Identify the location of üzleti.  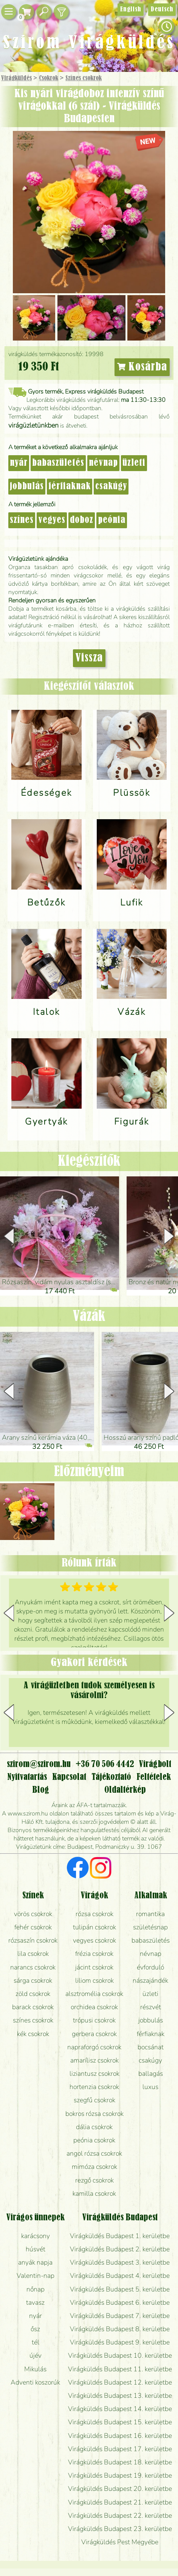
(133, 463).